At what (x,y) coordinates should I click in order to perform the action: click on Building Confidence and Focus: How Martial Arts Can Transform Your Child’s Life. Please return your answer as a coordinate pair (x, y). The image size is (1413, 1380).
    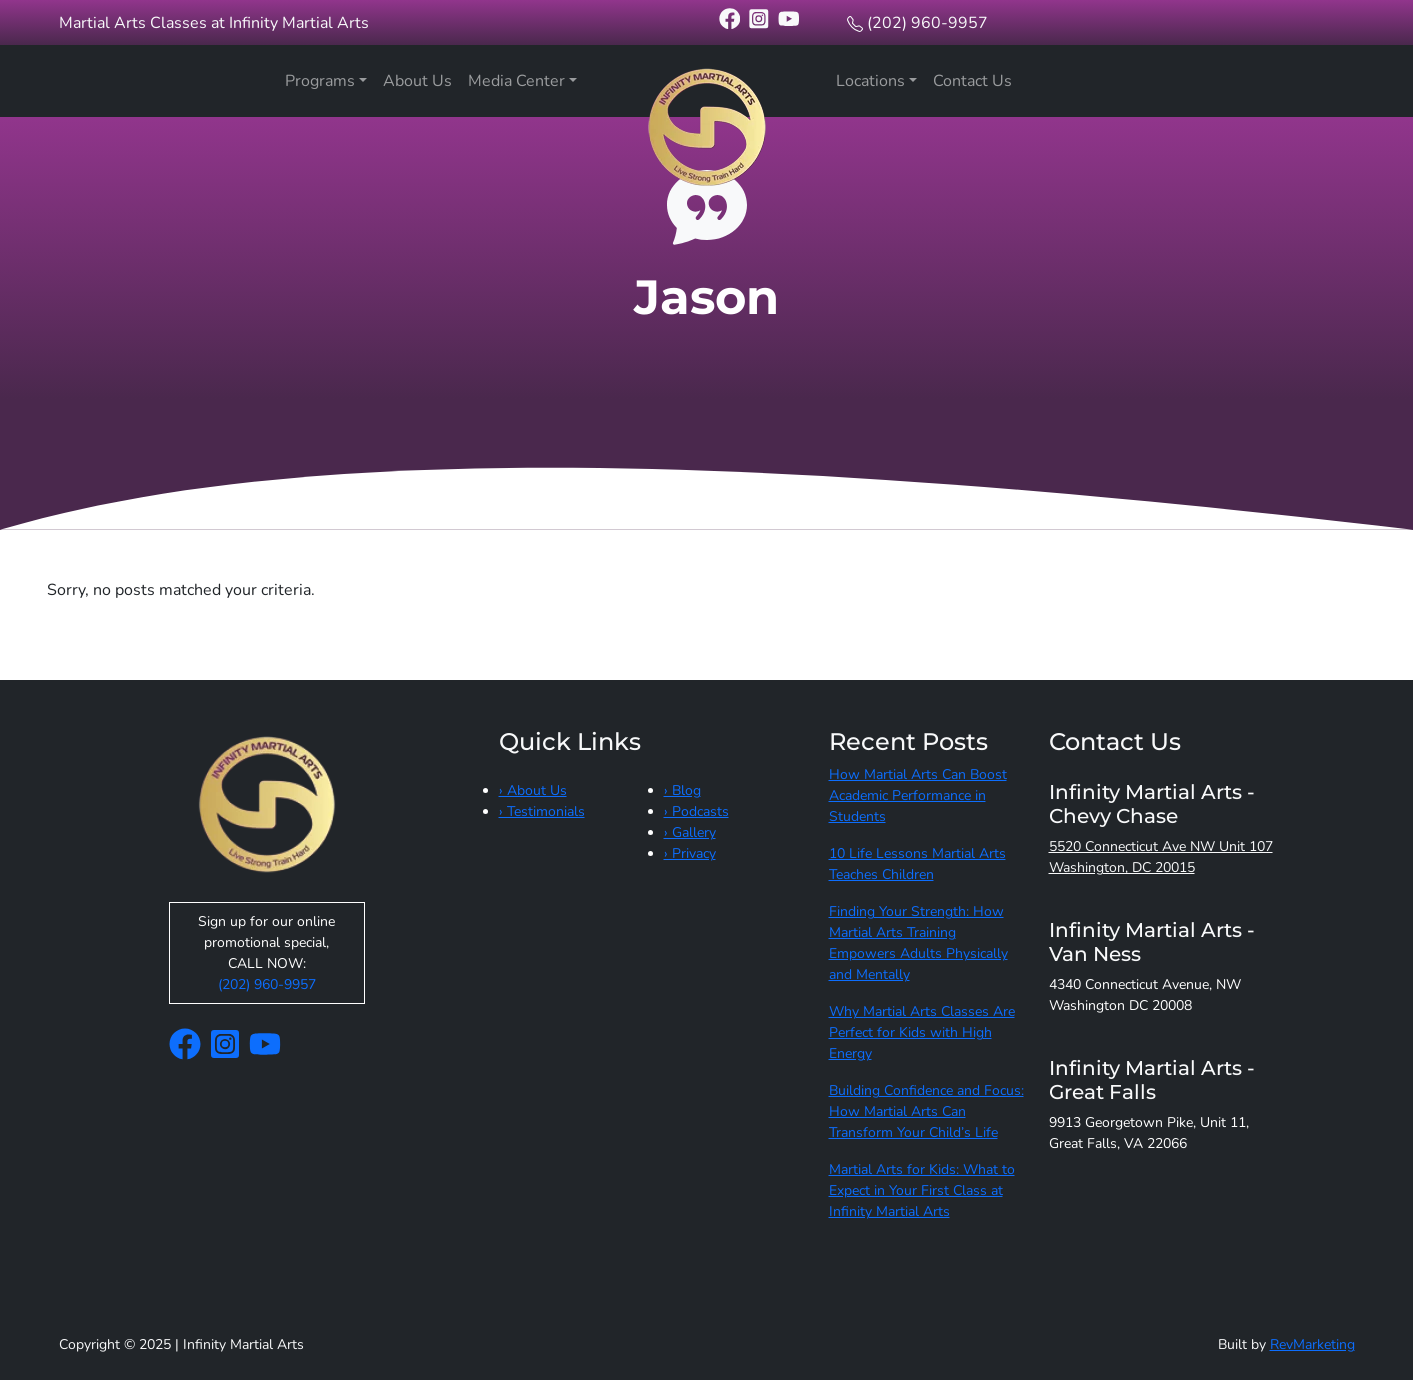
    Looking at the image, I should click on (926, 1111).